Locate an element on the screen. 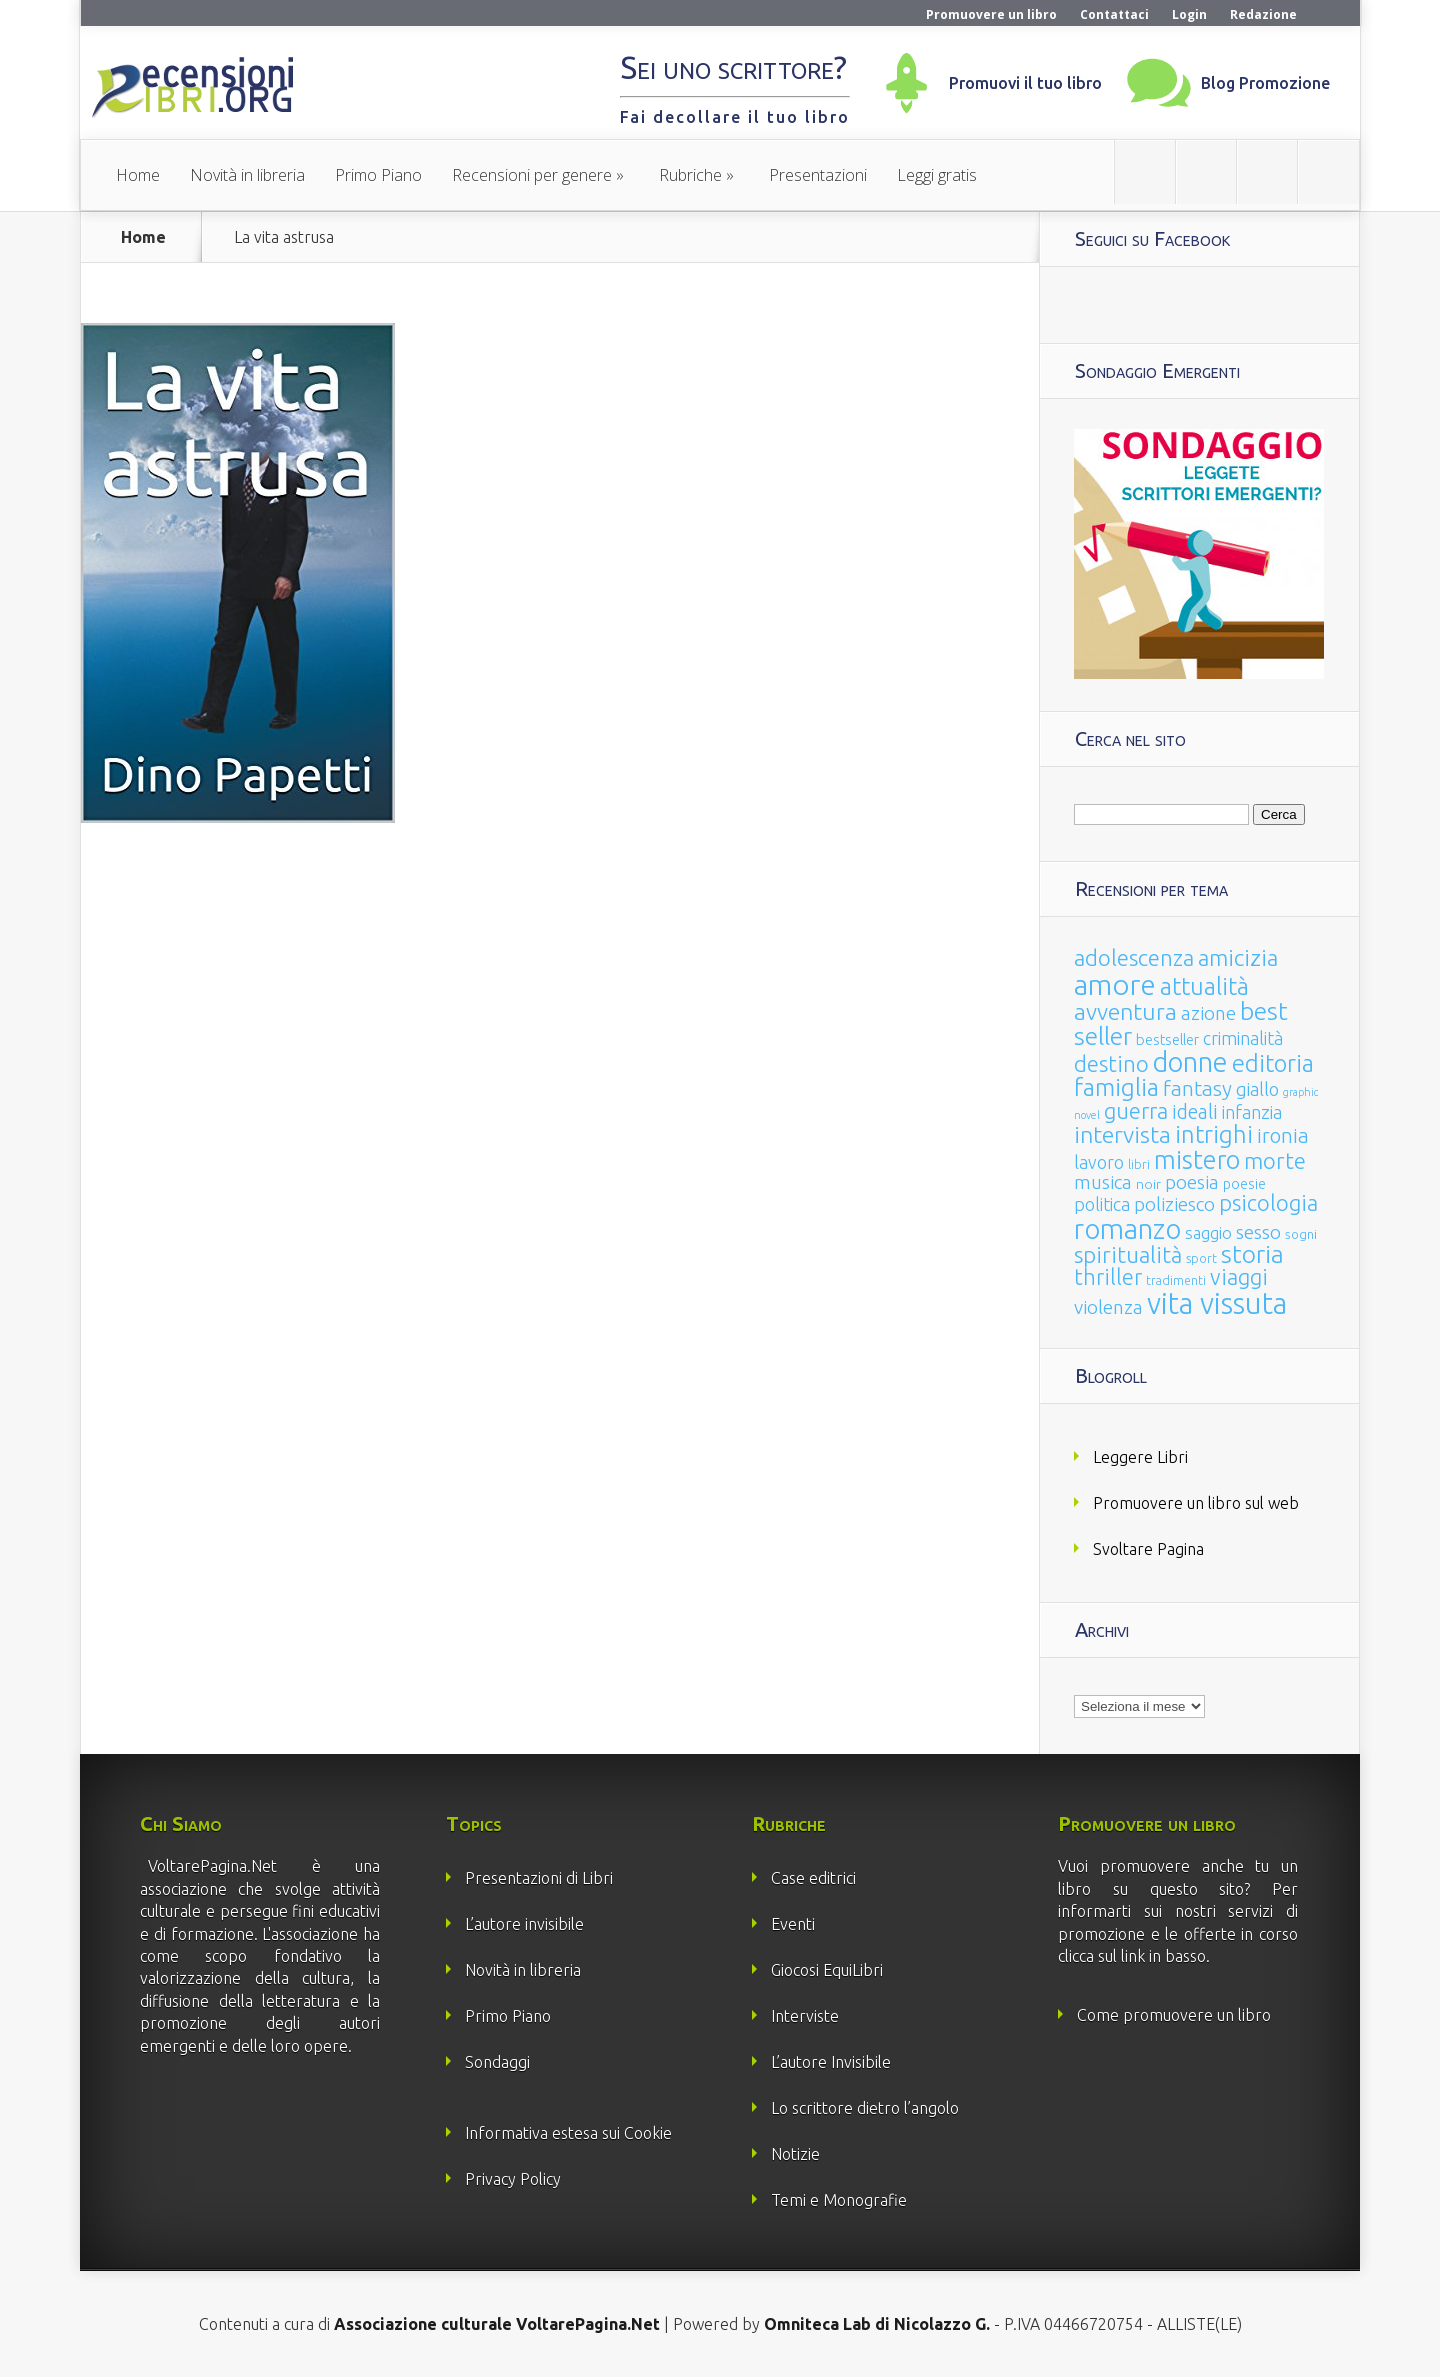 Image resolution: width=1440 pixels, height=2377 pixels. Contattaci is located at coordinates (1114, 14).